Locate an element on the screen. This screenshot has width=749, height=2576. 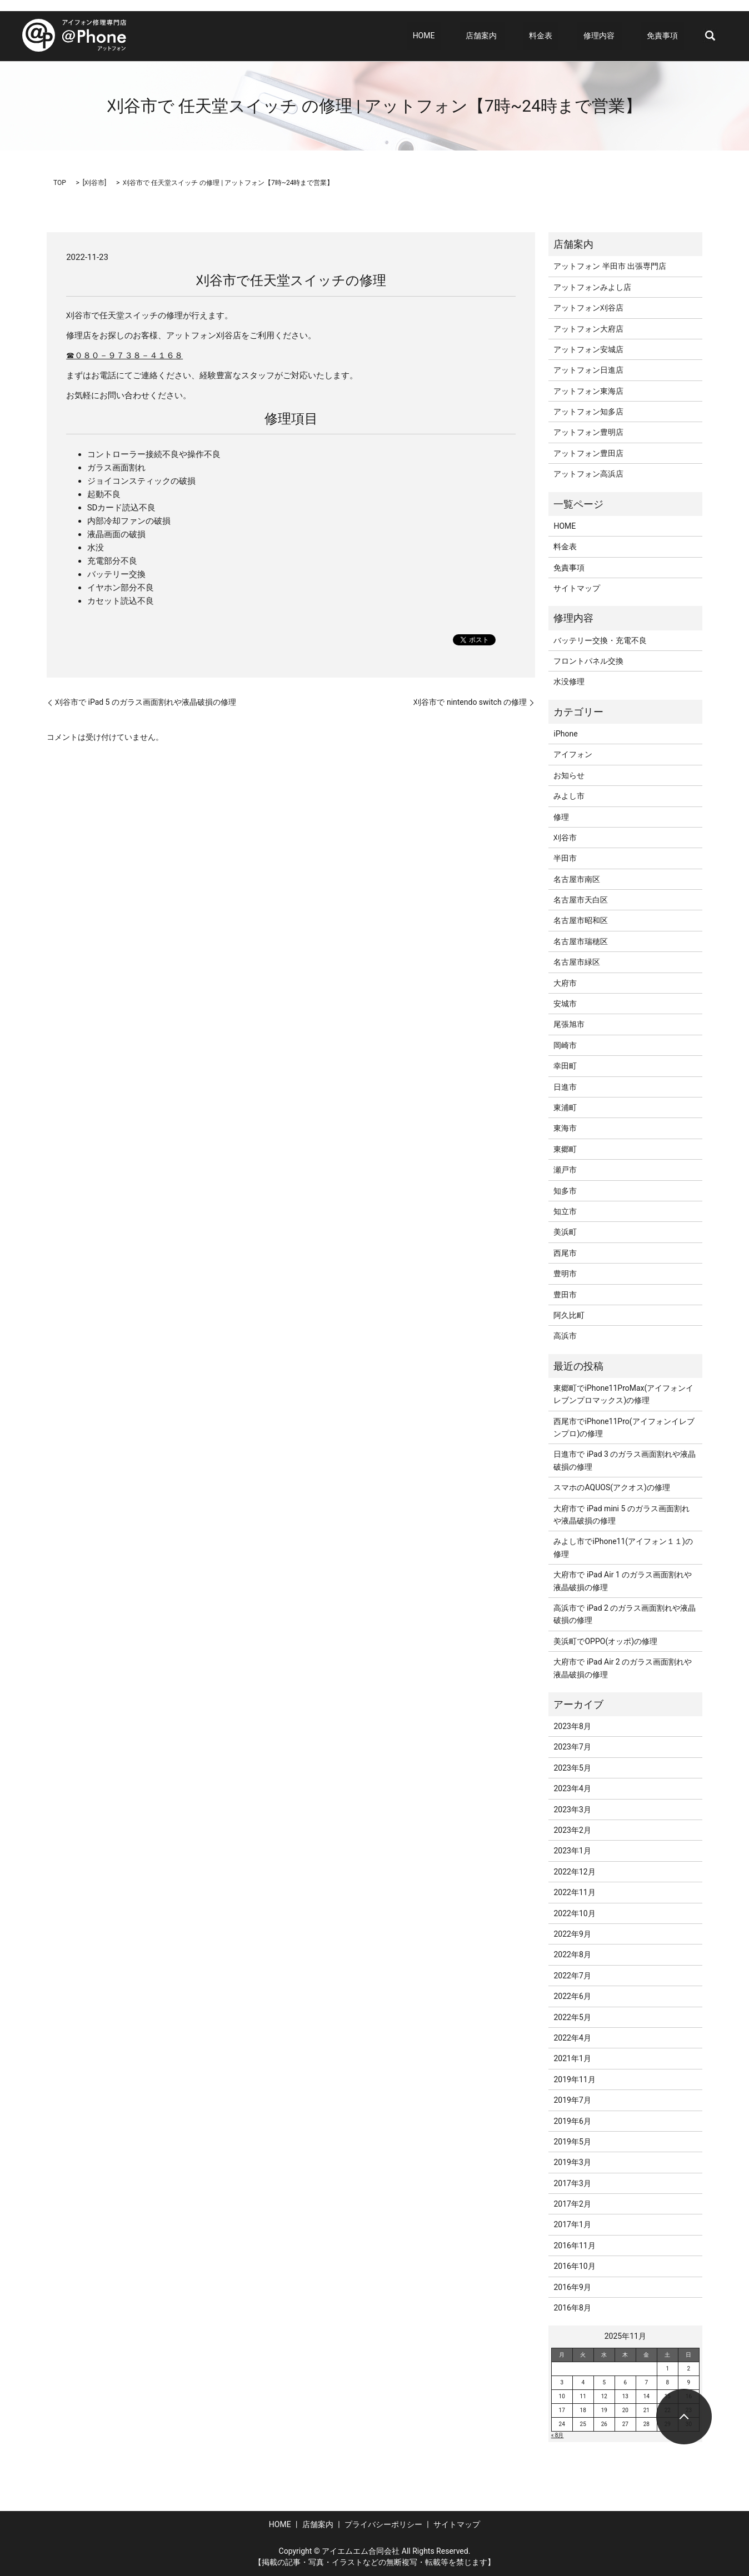
高浜市 is located at coordinates (565, 1335).